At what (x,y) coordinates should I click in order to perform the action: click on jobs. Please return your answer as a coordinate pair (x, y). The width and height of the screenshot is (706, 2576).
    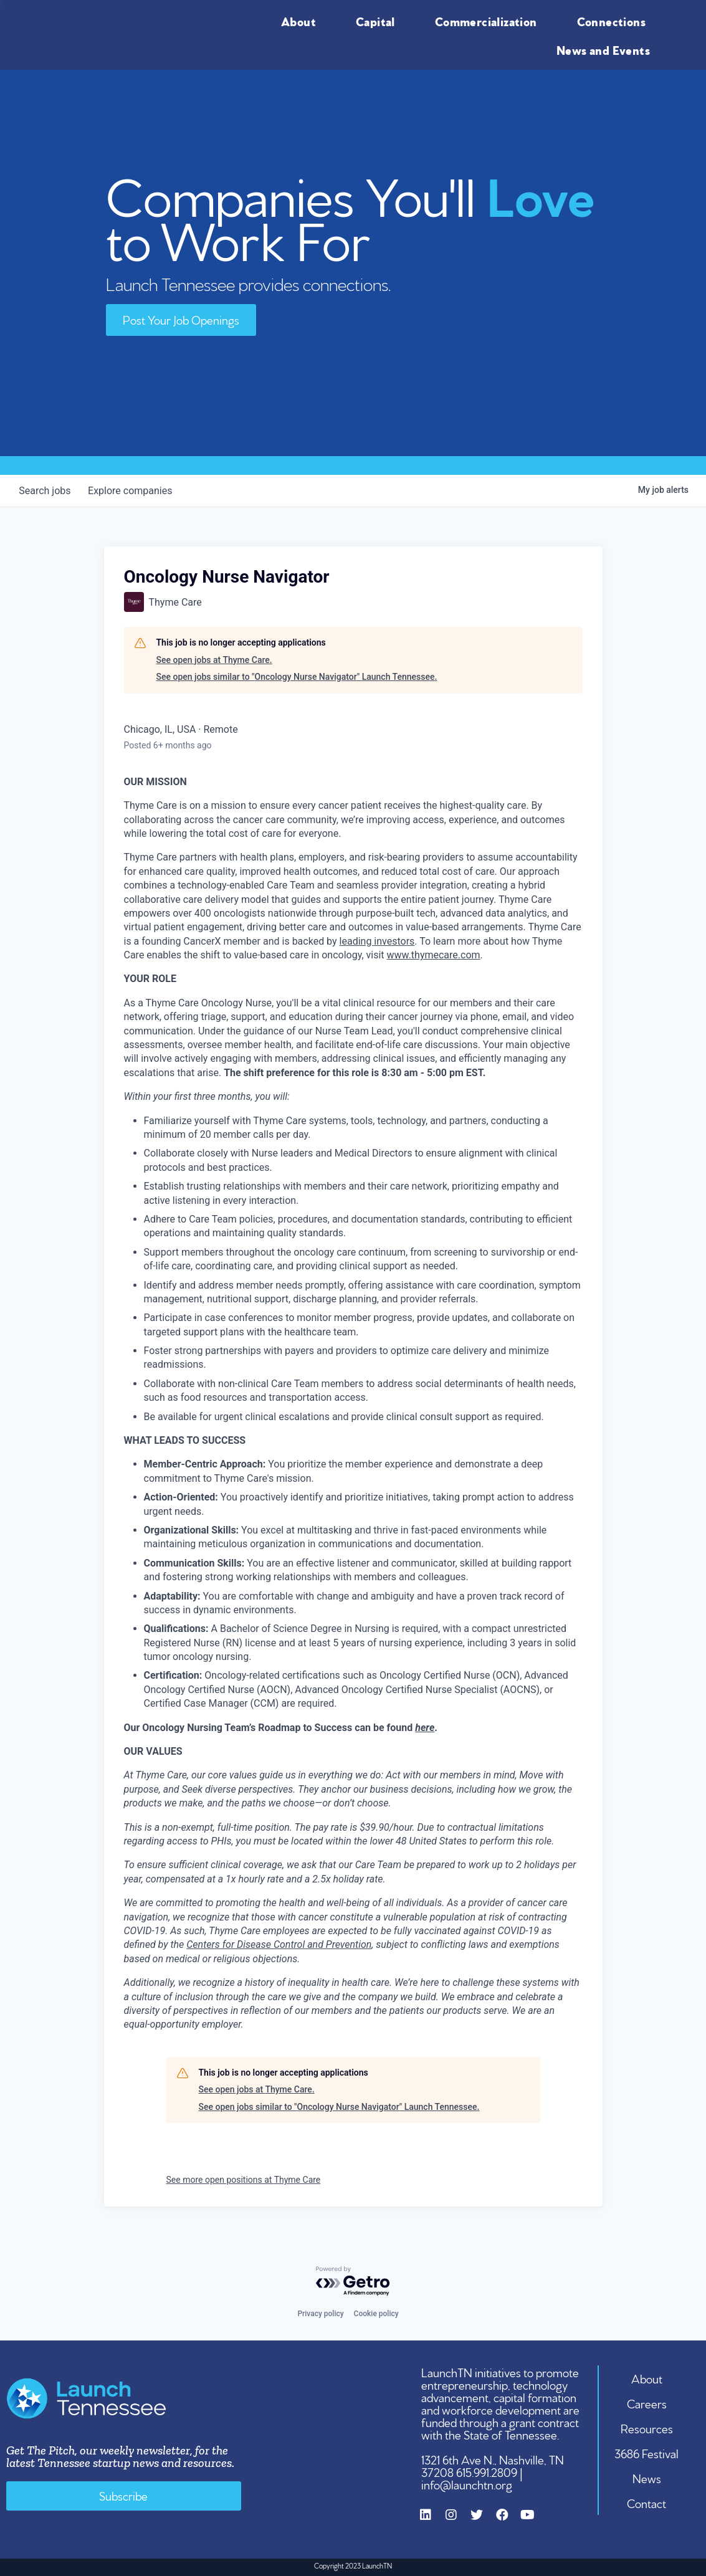
    Looking at the image, I should click on (46, 491).